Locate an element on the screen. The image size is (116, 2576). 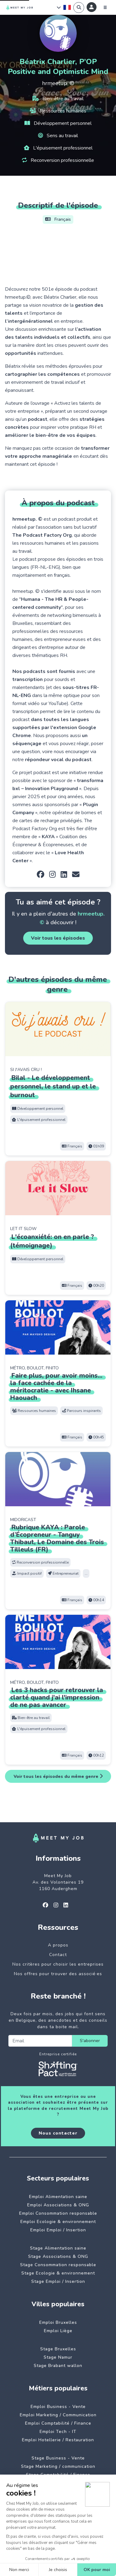
Emploi Hotellerie / Restauration is located at coordinates (58, 2440).